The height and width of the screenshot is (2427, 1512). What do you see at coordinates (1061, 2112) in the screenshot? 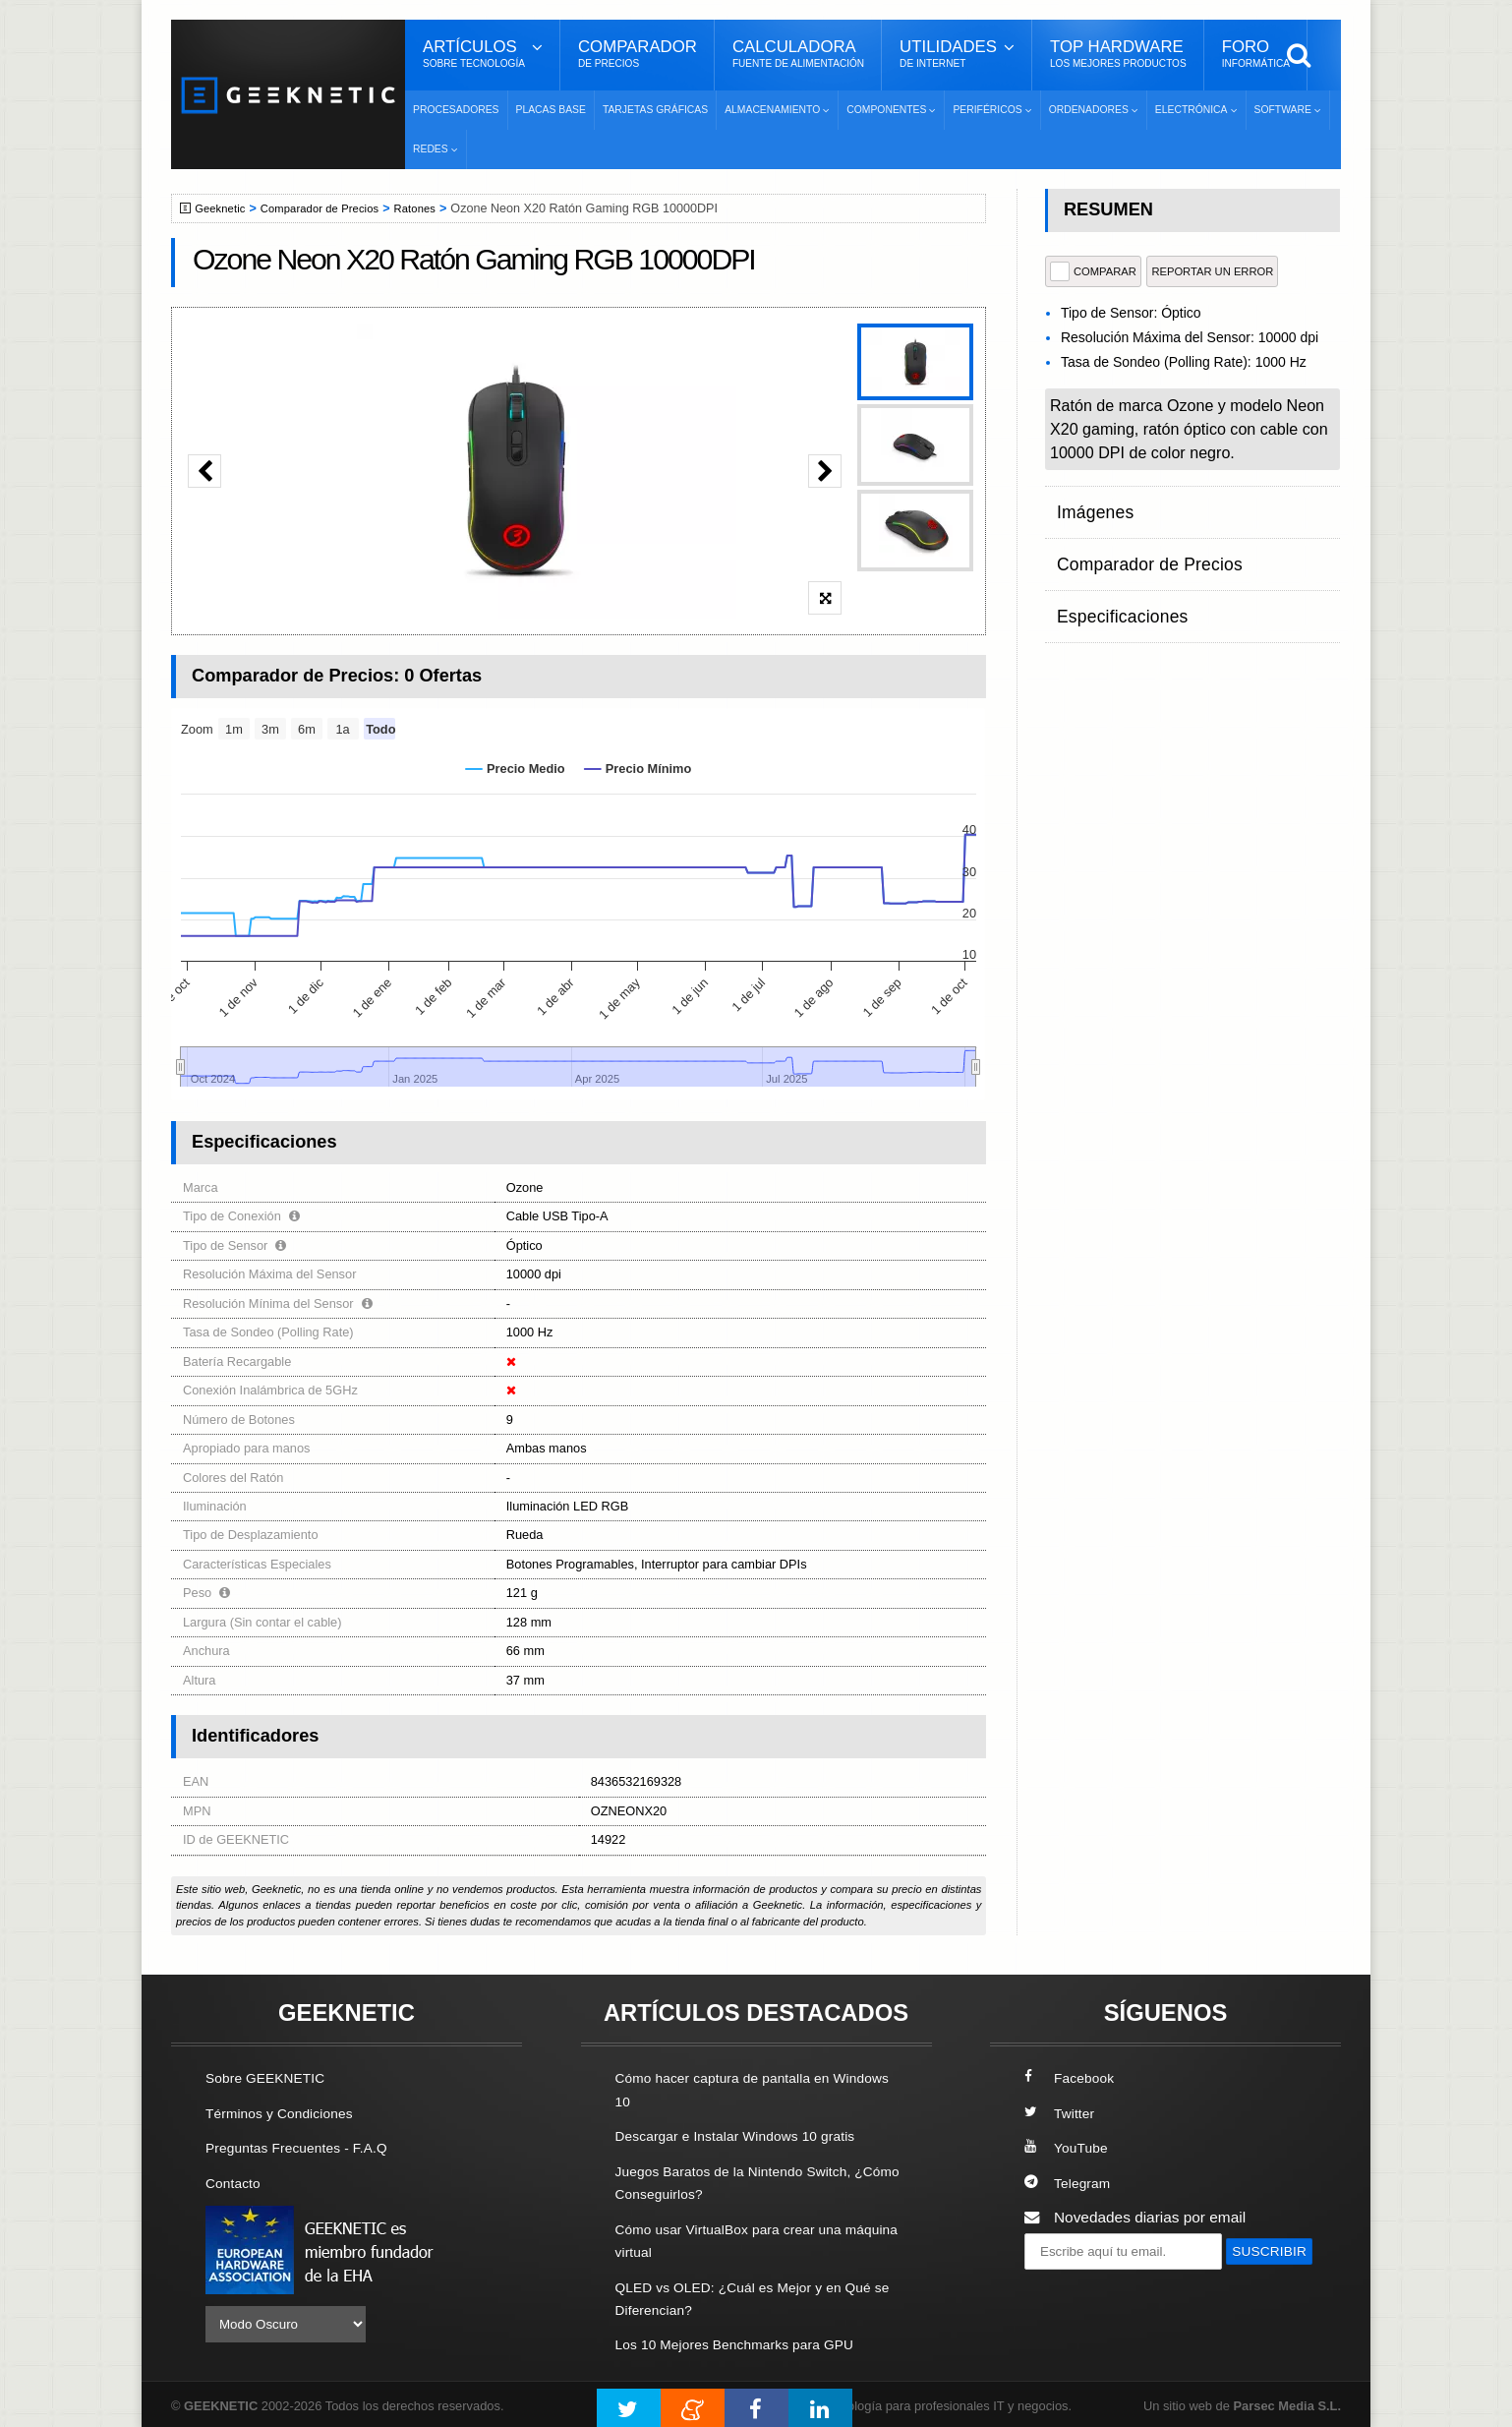
I see `Twitter` at bounding box center [1061, 2112].